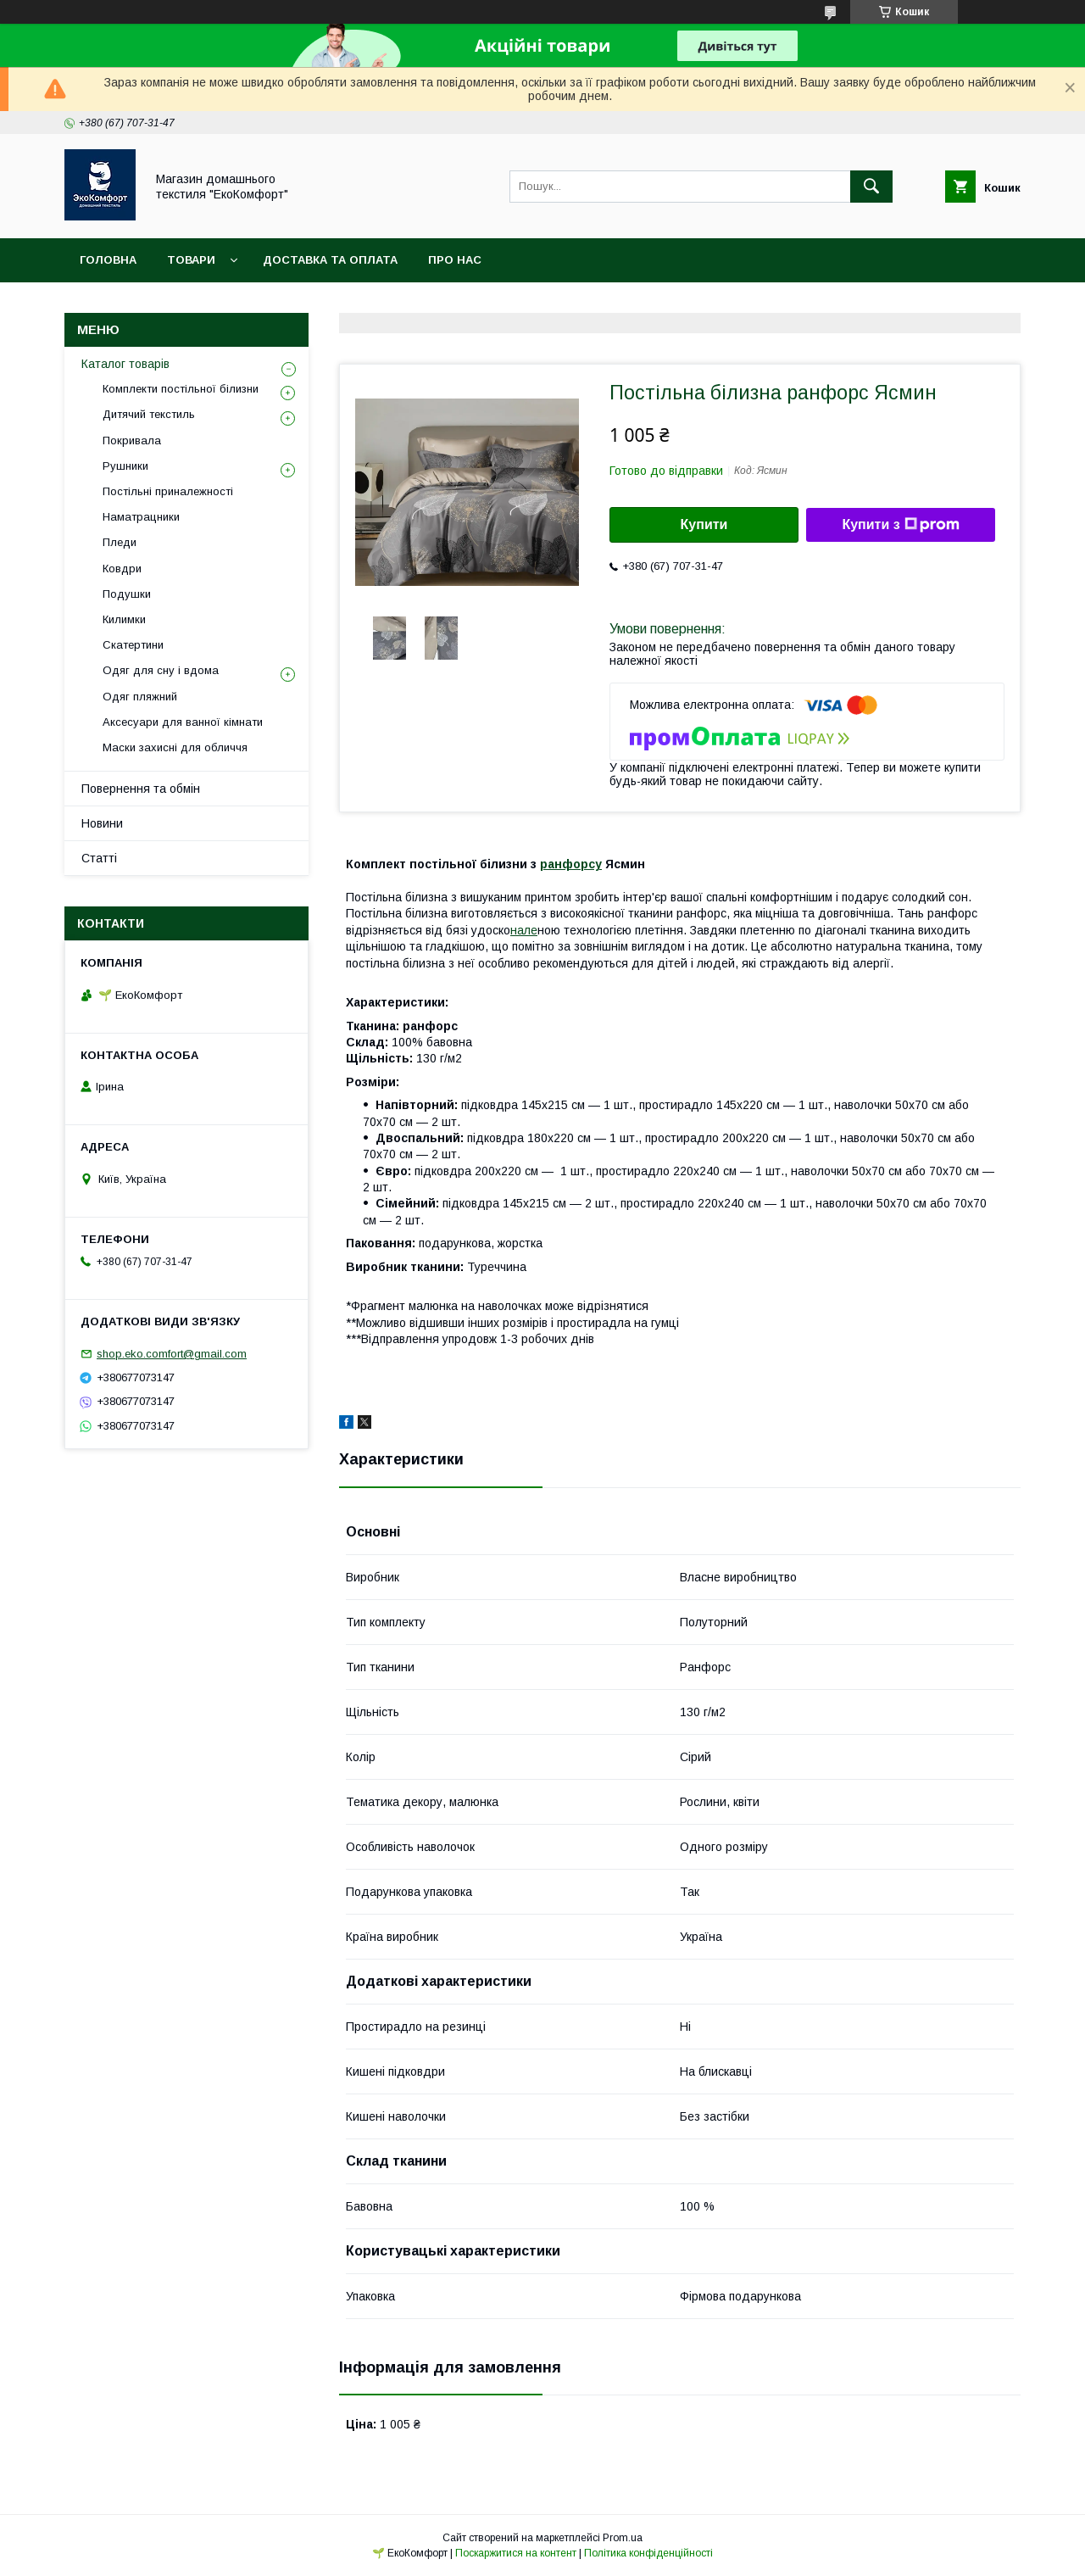 This screenshot has width=1085, height=2576. Describe the element at coordinates (132, 440) in the screenshot. I see `Покривала` at that location.